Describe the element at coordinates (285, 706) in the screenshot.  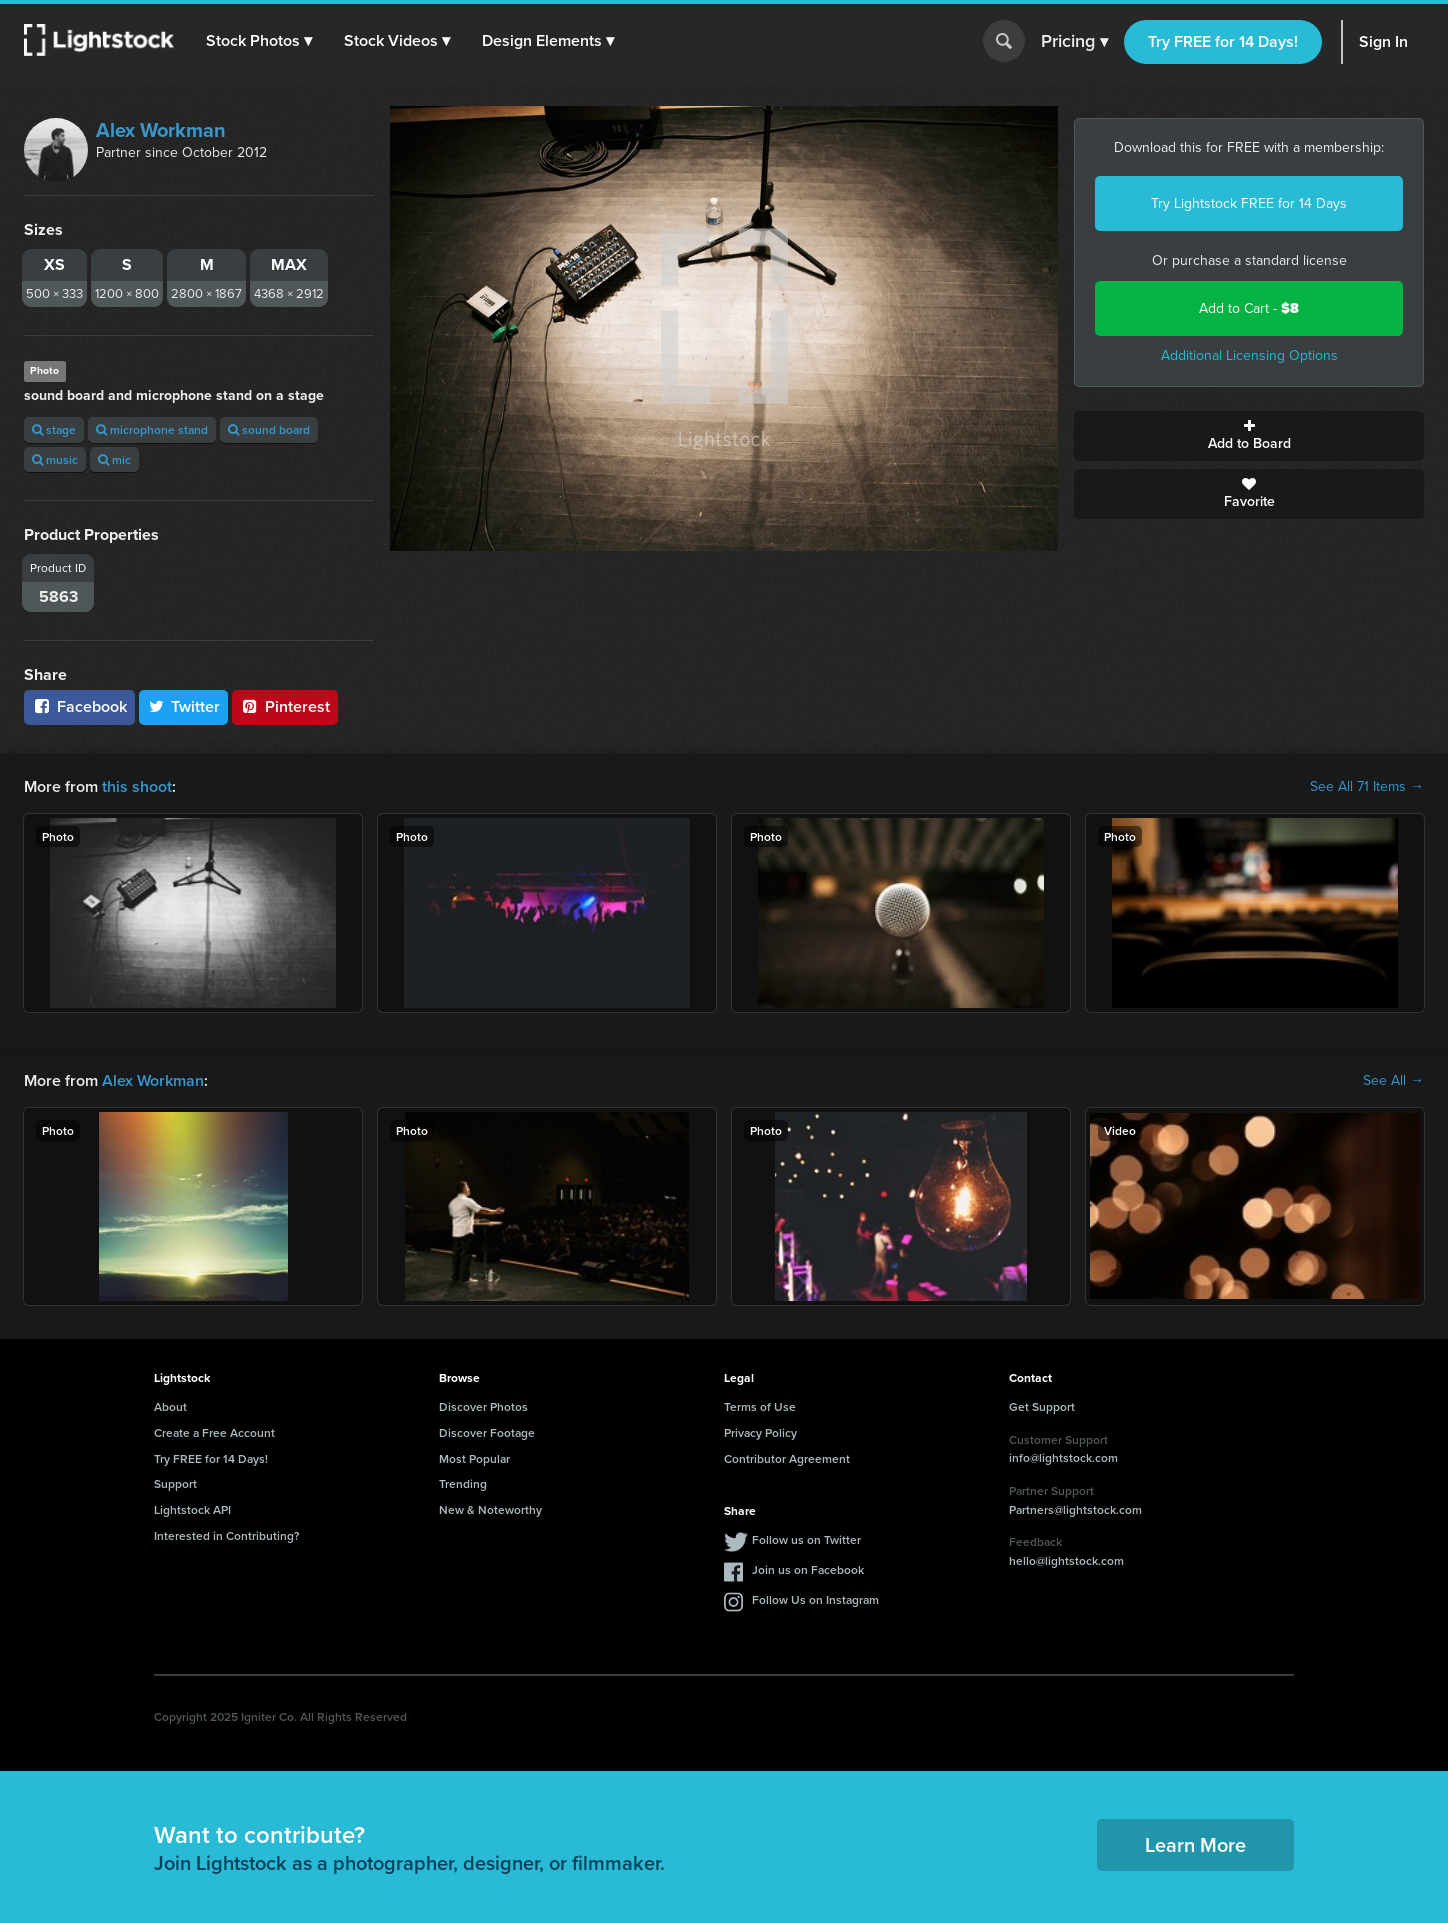
I see `Pinterest` at that location.